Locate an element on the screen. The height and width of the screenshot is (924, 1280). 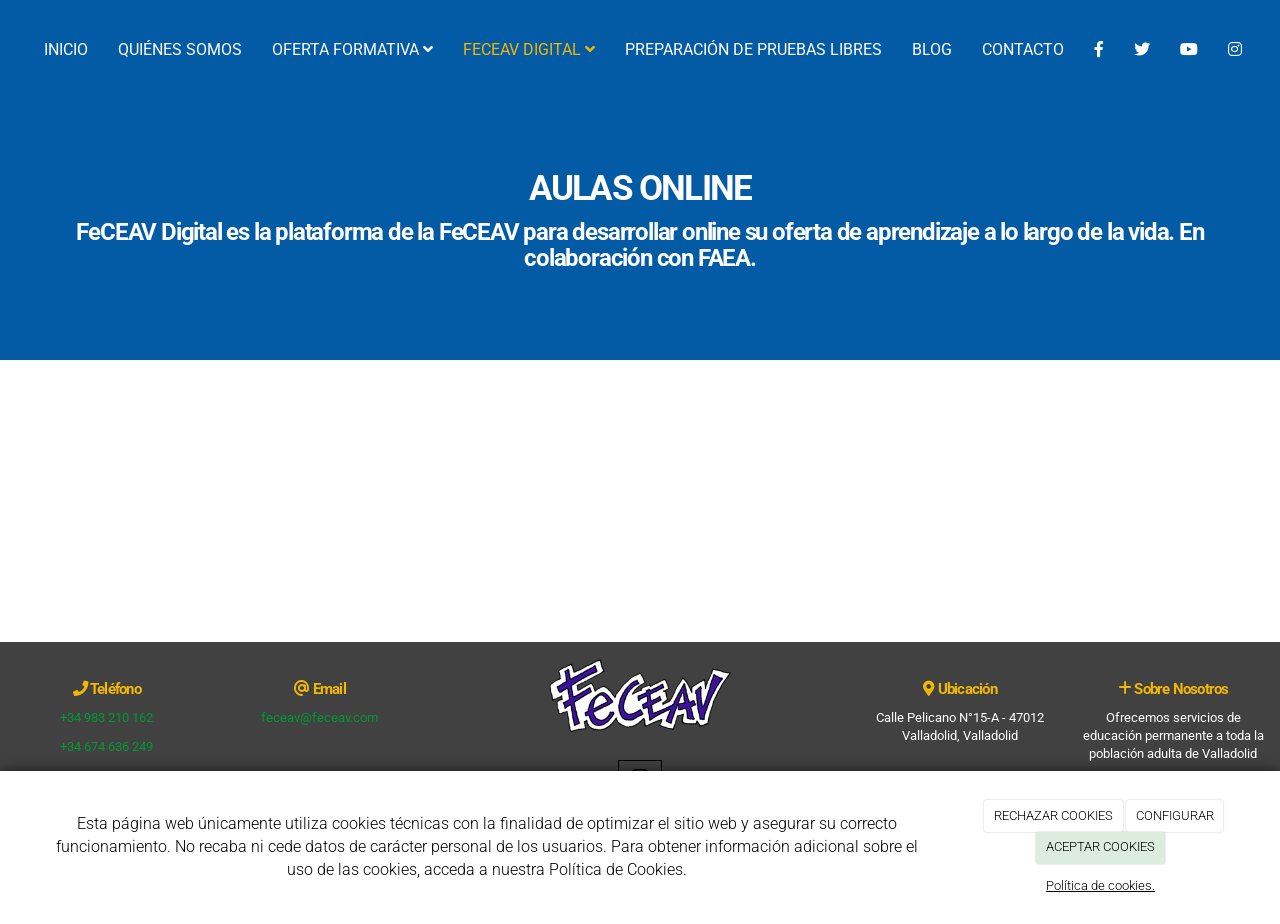
FECEAV DIGITAL is located at coordinates (529, 49).